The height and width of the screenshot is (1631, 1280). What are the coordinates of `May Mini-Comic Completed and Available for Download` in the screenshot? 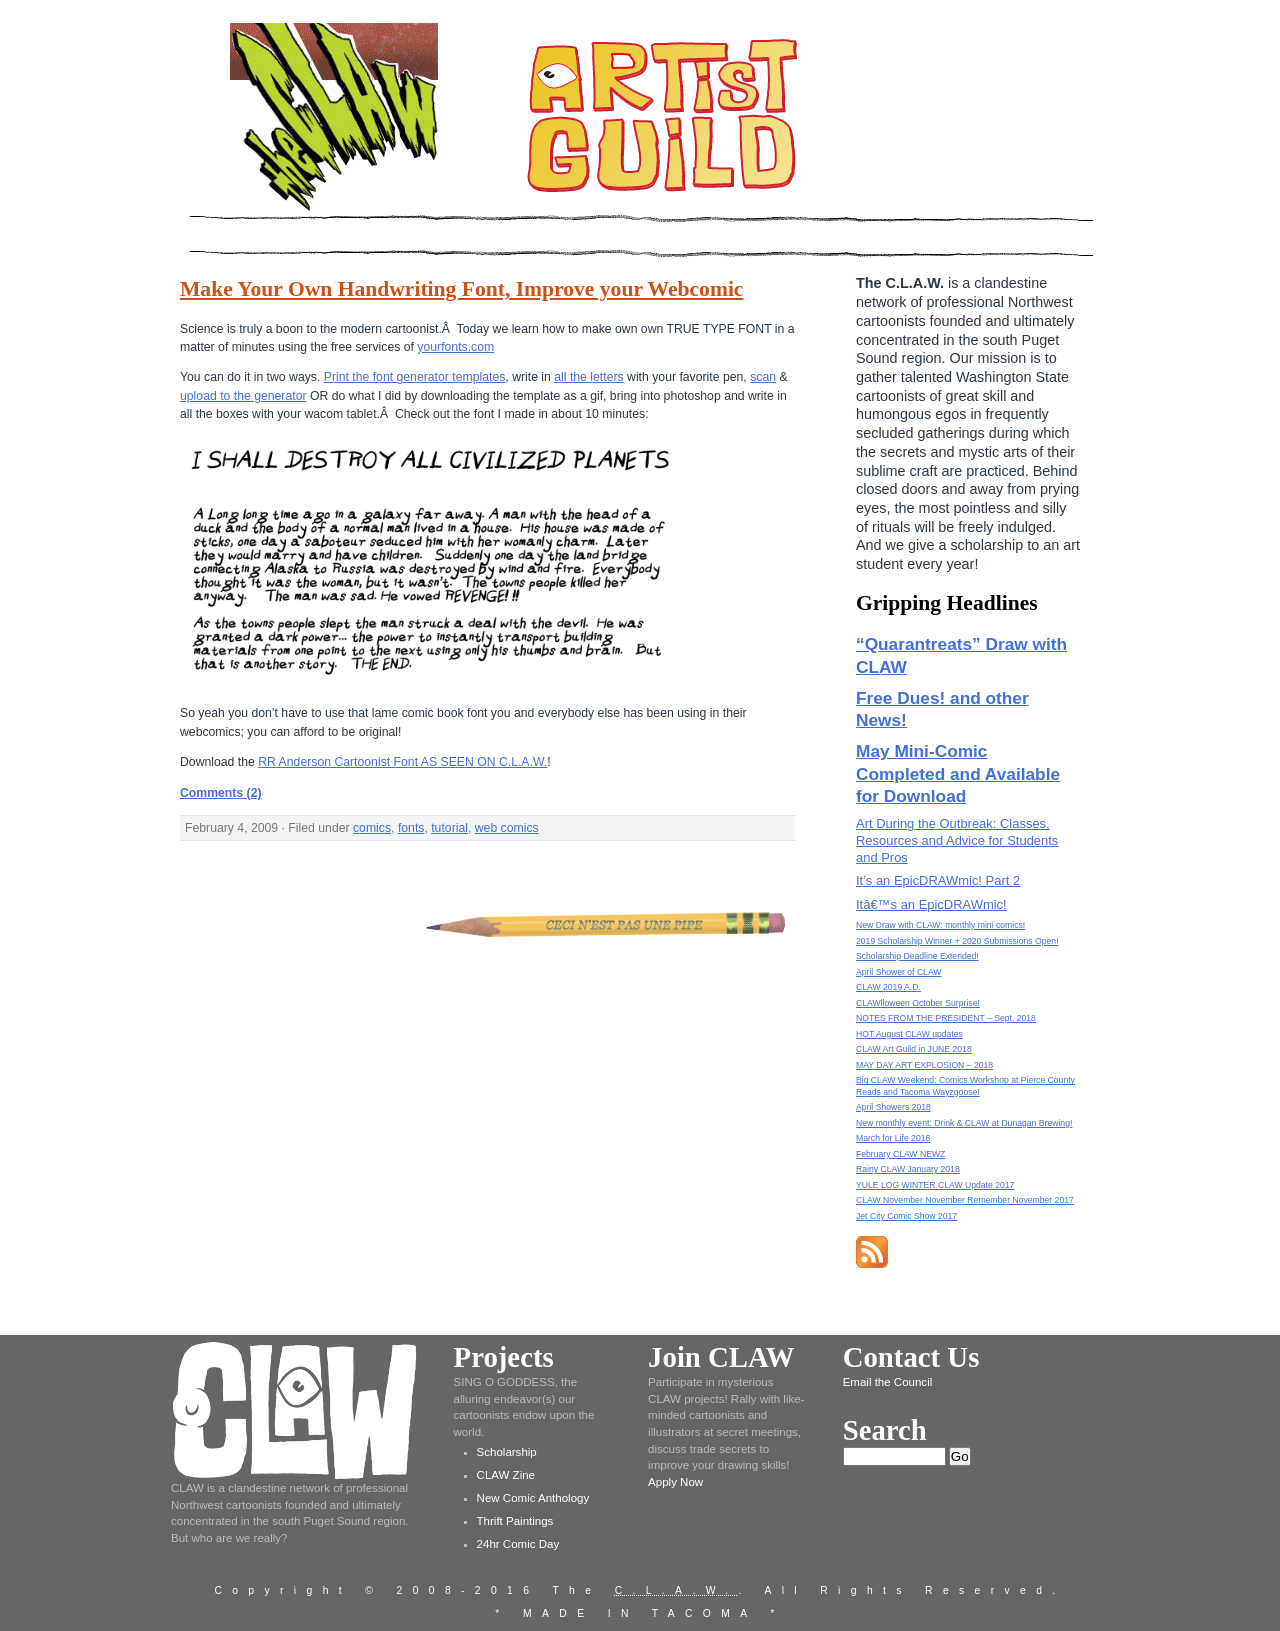 It's located at (958, 773).